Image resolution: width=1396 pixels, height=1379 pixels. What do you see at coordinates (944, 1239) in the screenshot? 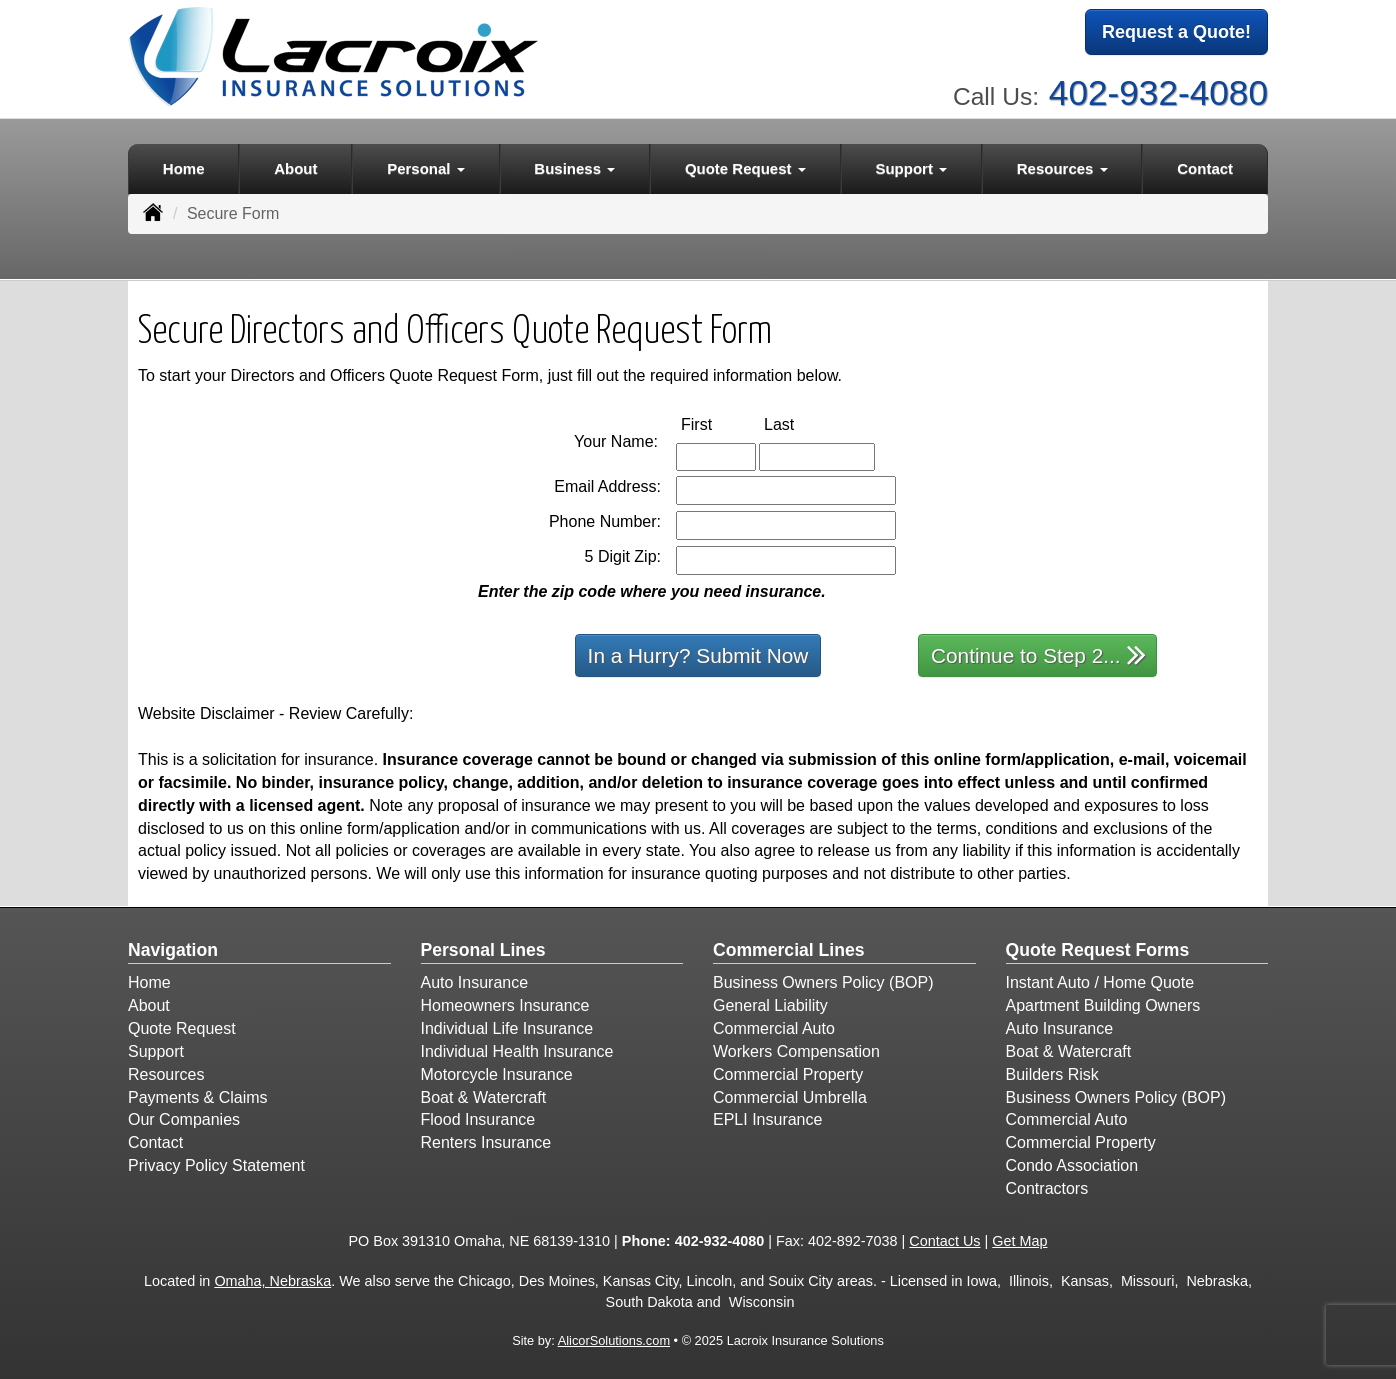
I see `Contact Us [Secure Contact Form]` at bounding box center [944, 1239].